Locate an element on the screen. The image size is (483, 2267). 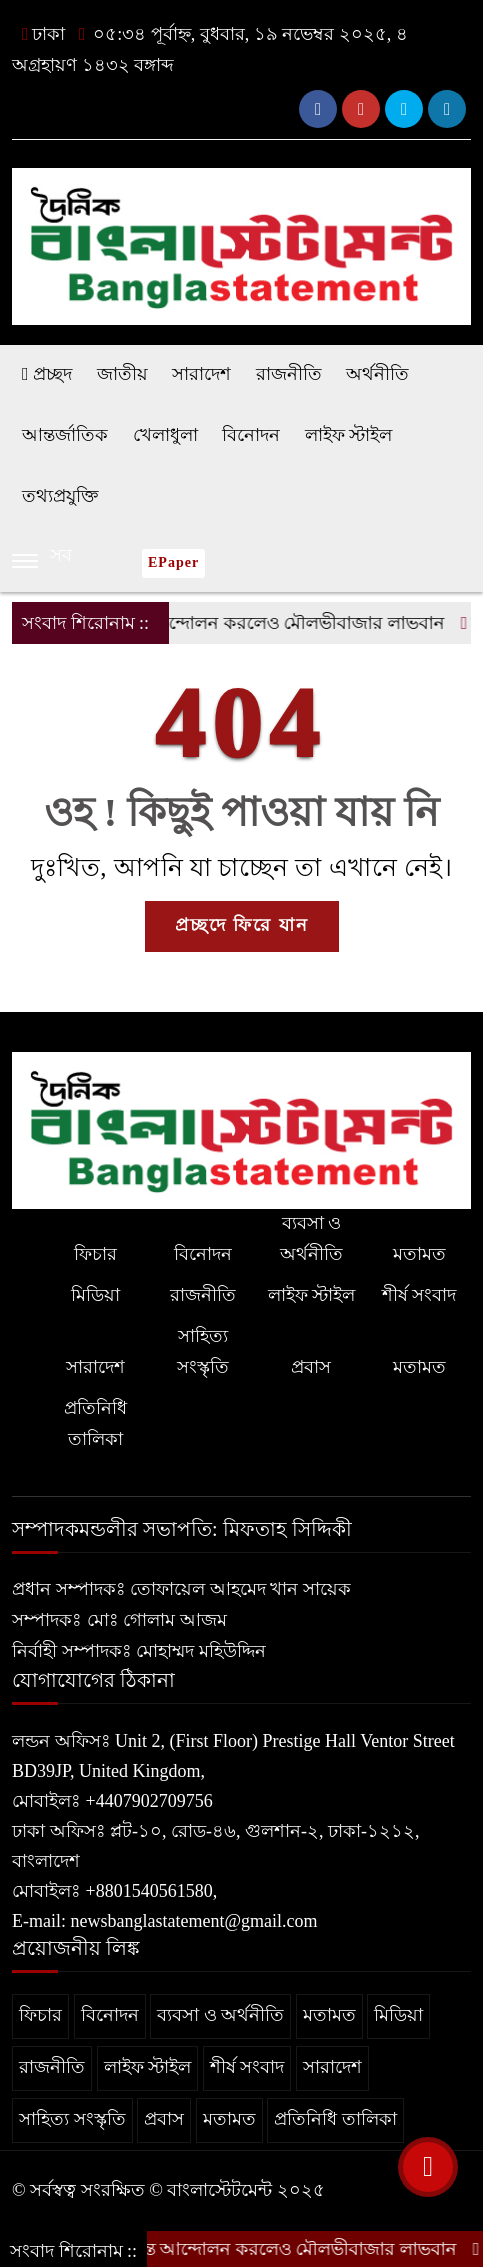
খেলাধুলা is located at coordinates (165, 435).